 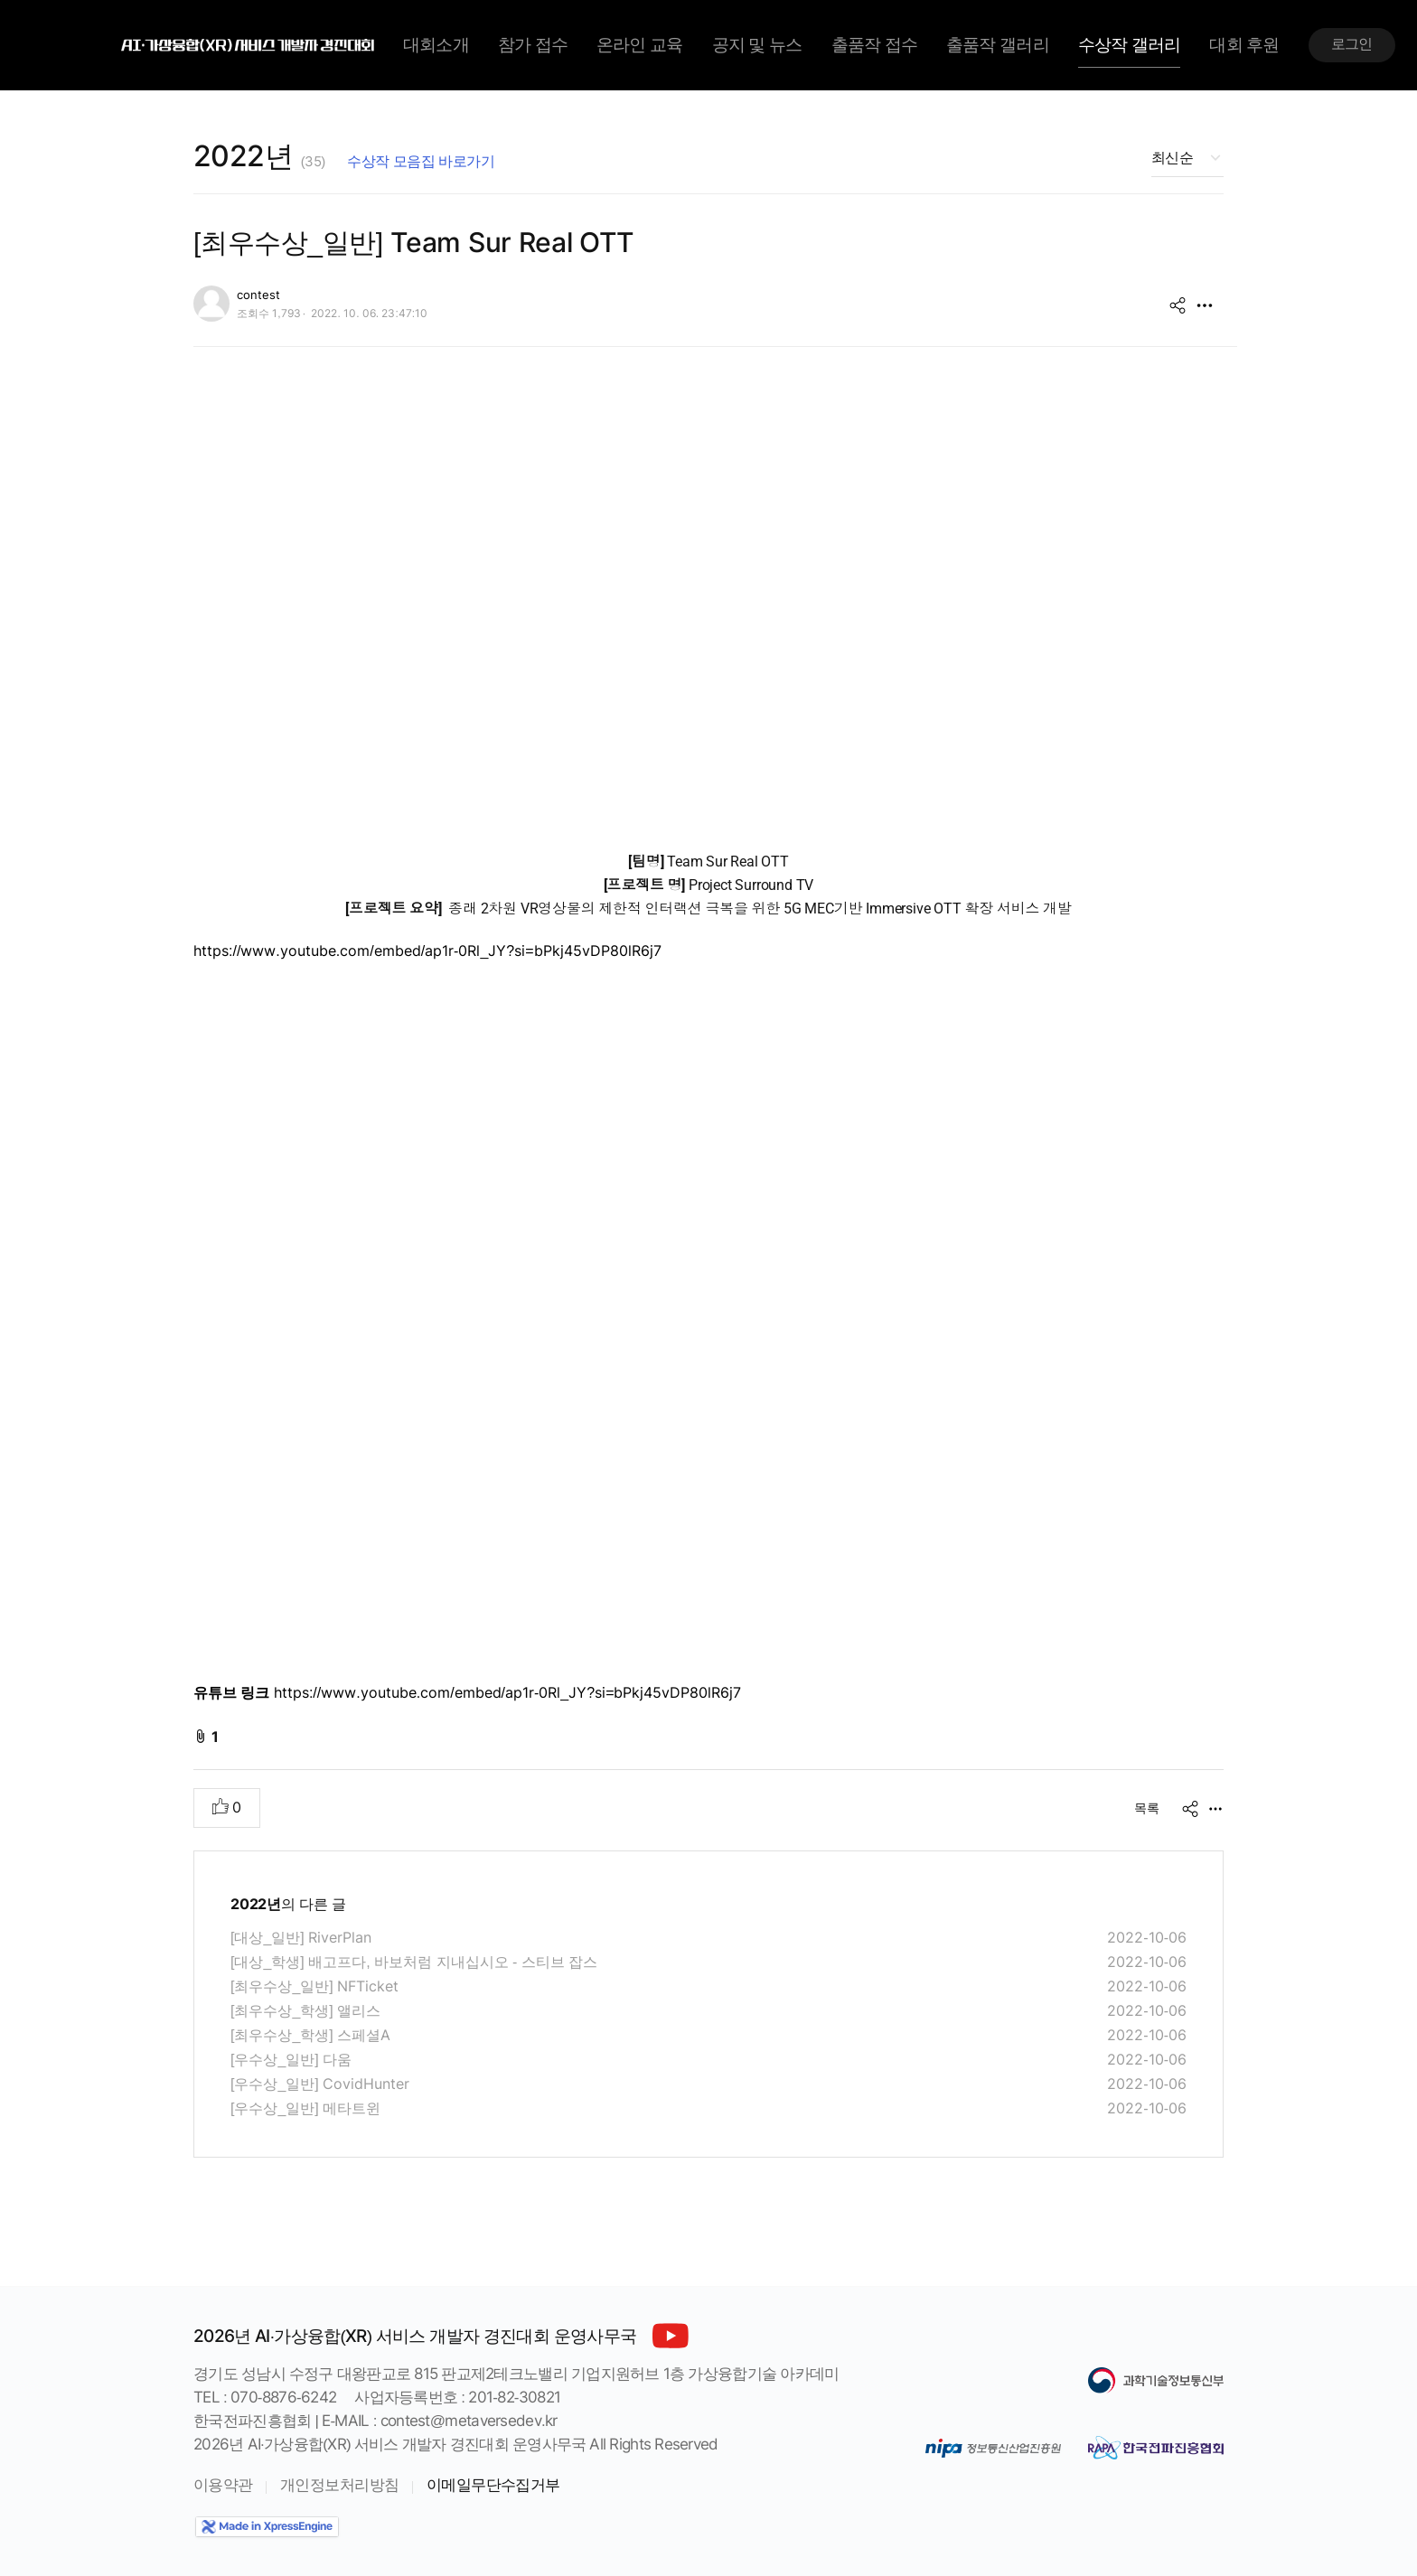 I want to click on 최신순, so click(x=1172, y=157).